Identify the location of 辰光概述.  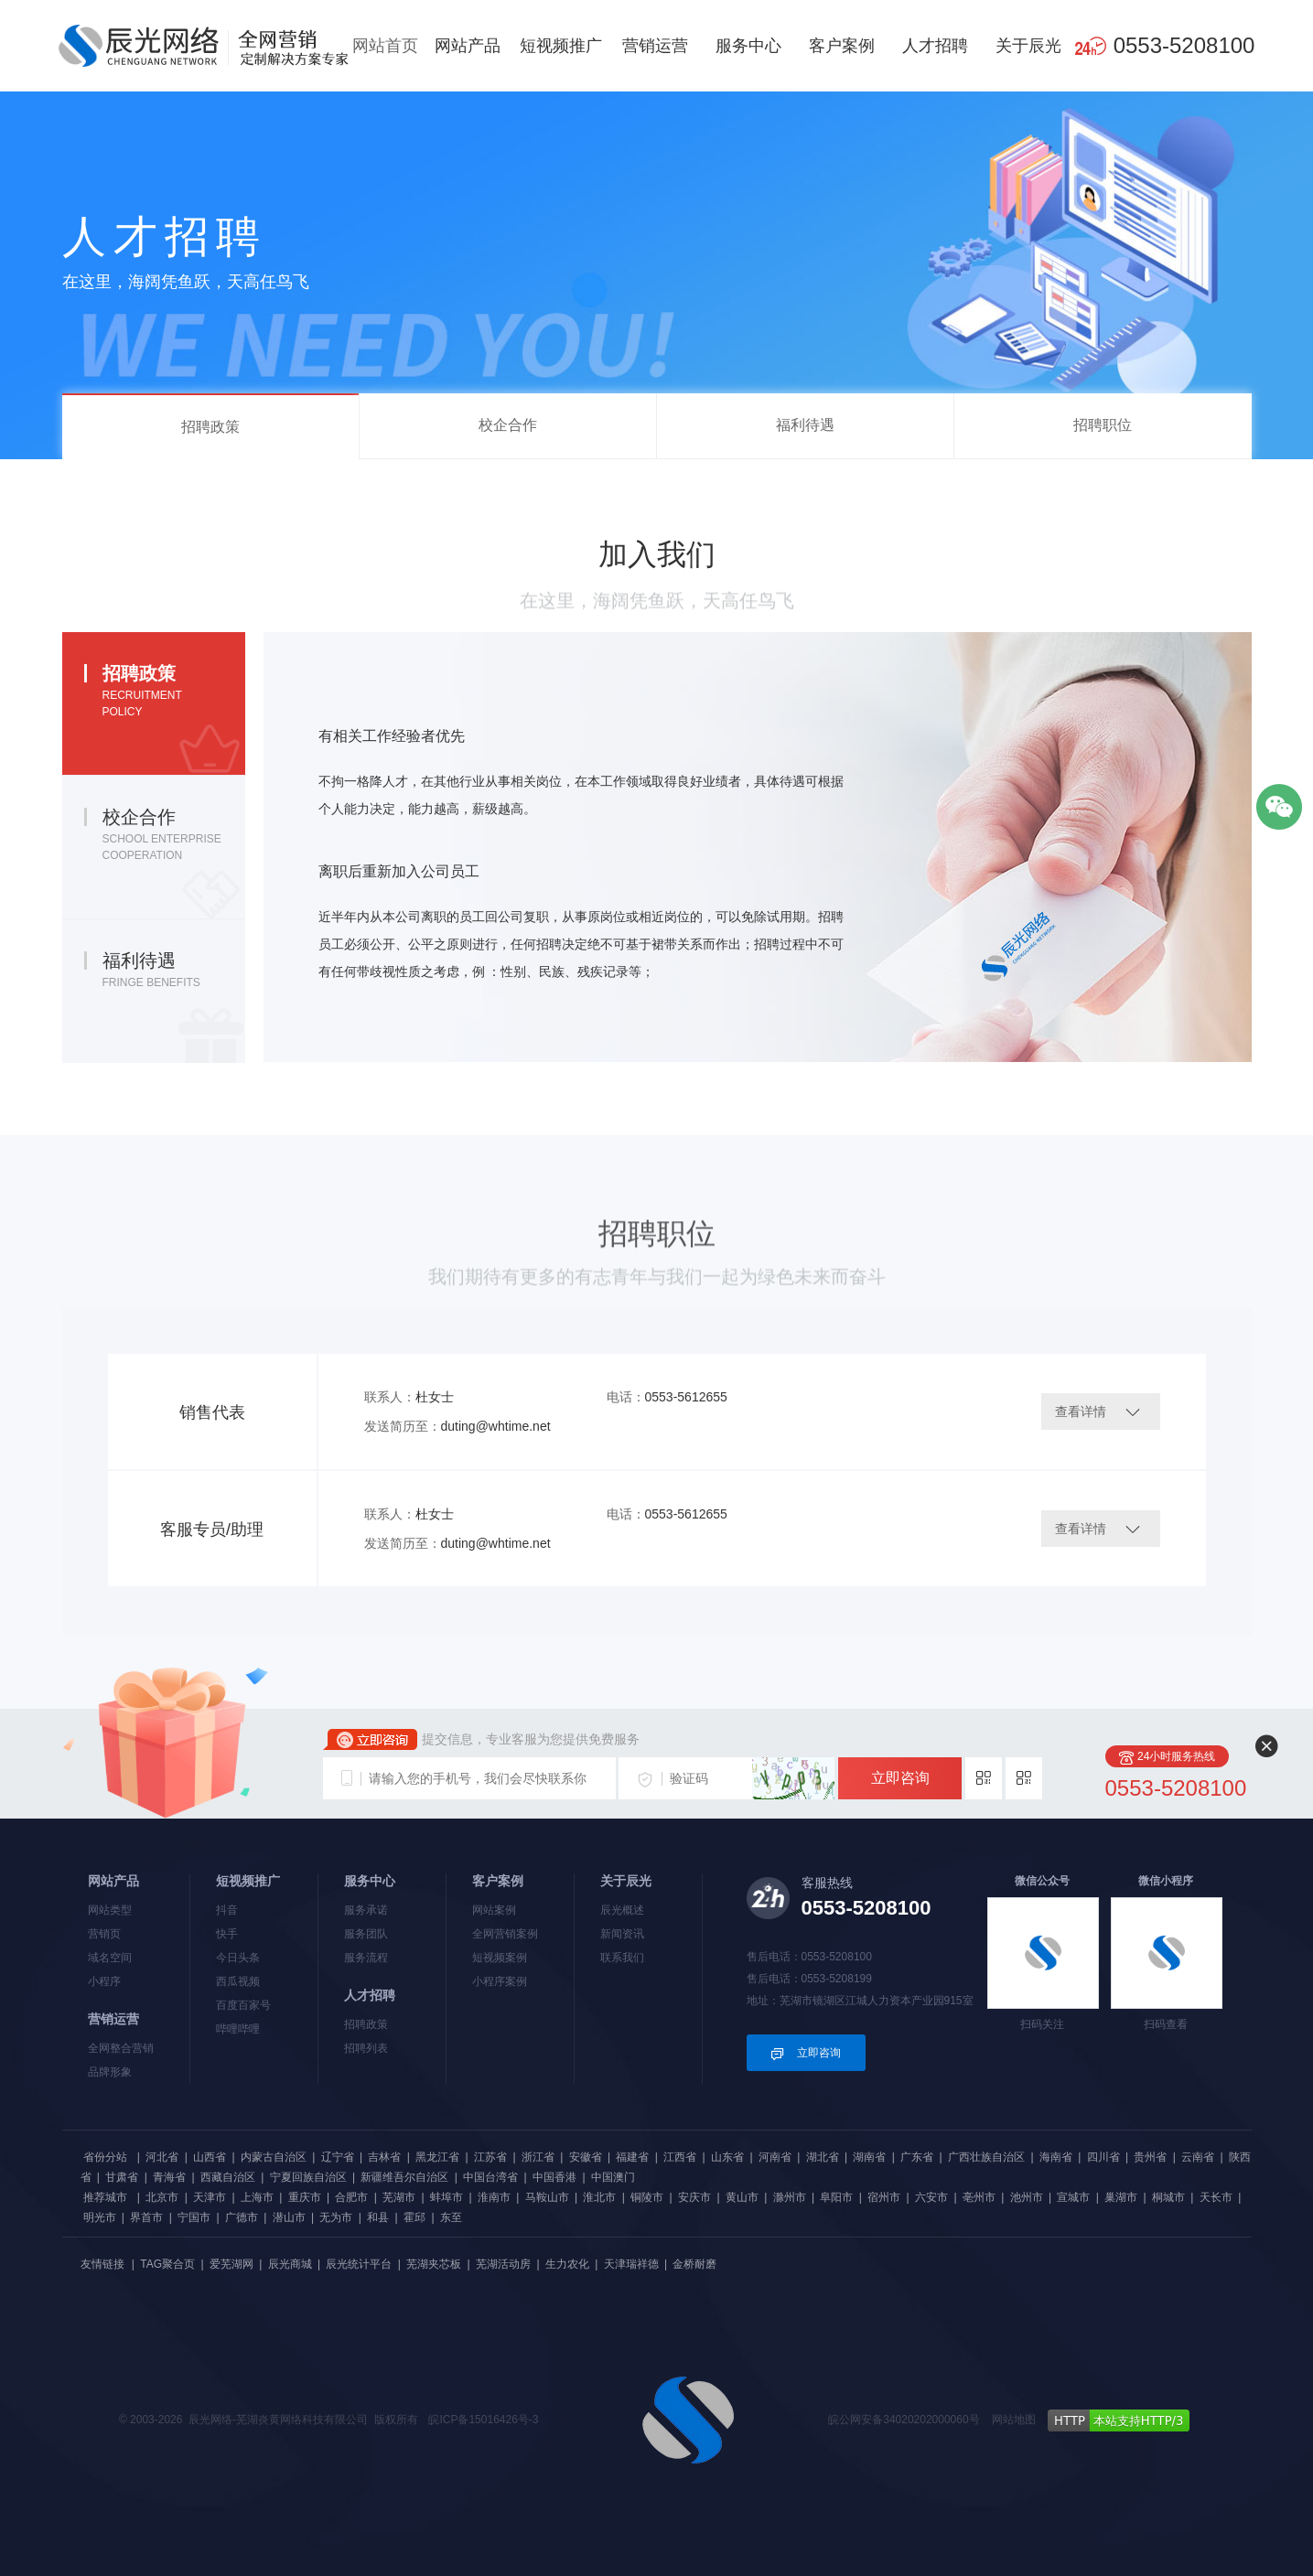
(622, 1910).